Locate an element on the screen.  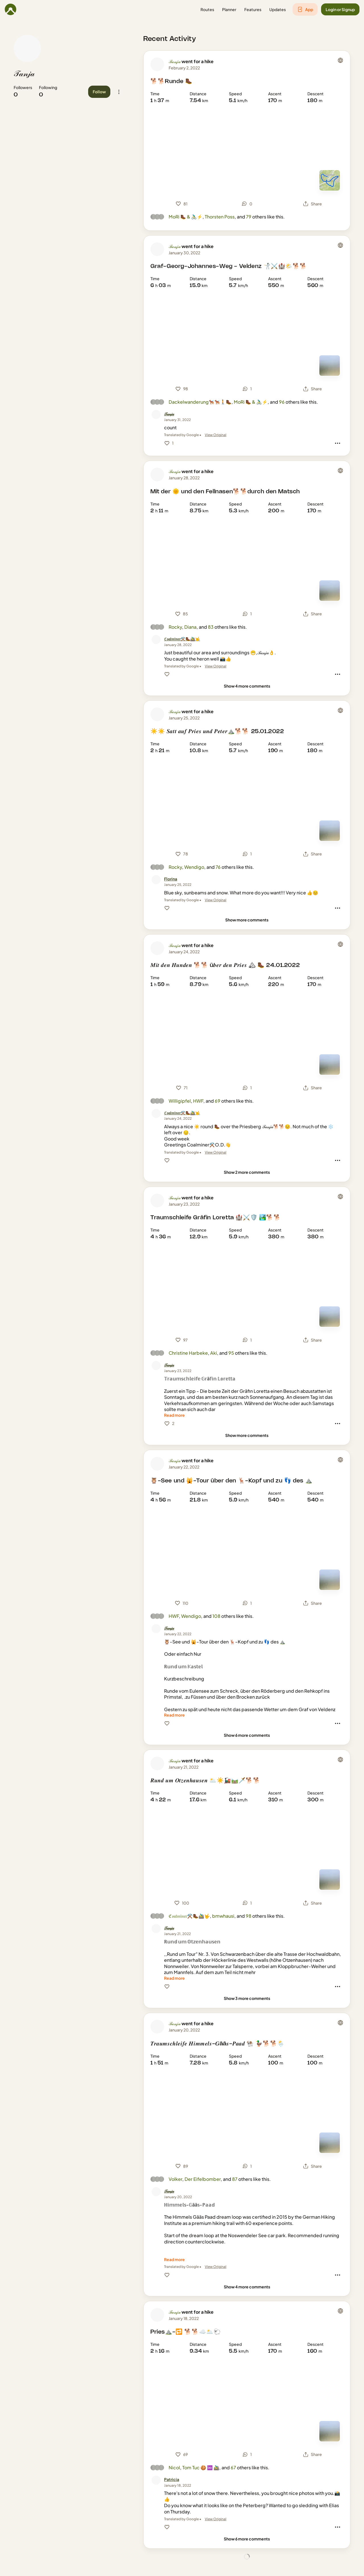
95 is located at coordinates (231, 1353).